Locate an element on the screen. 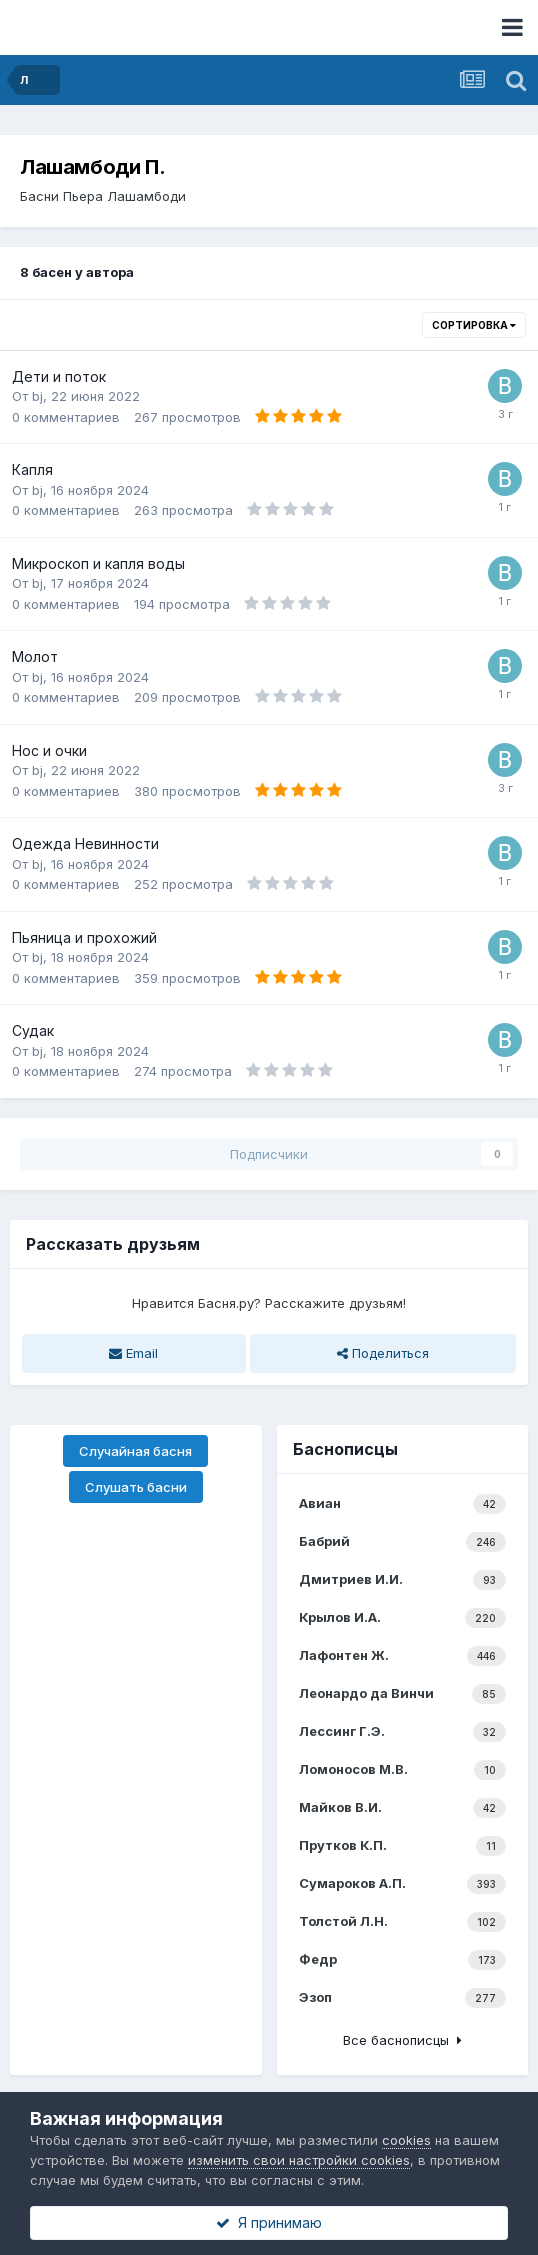 This screenshot has height=2255, width=538. изменить свои настройки cookies is located at coordinates (299, 2160).